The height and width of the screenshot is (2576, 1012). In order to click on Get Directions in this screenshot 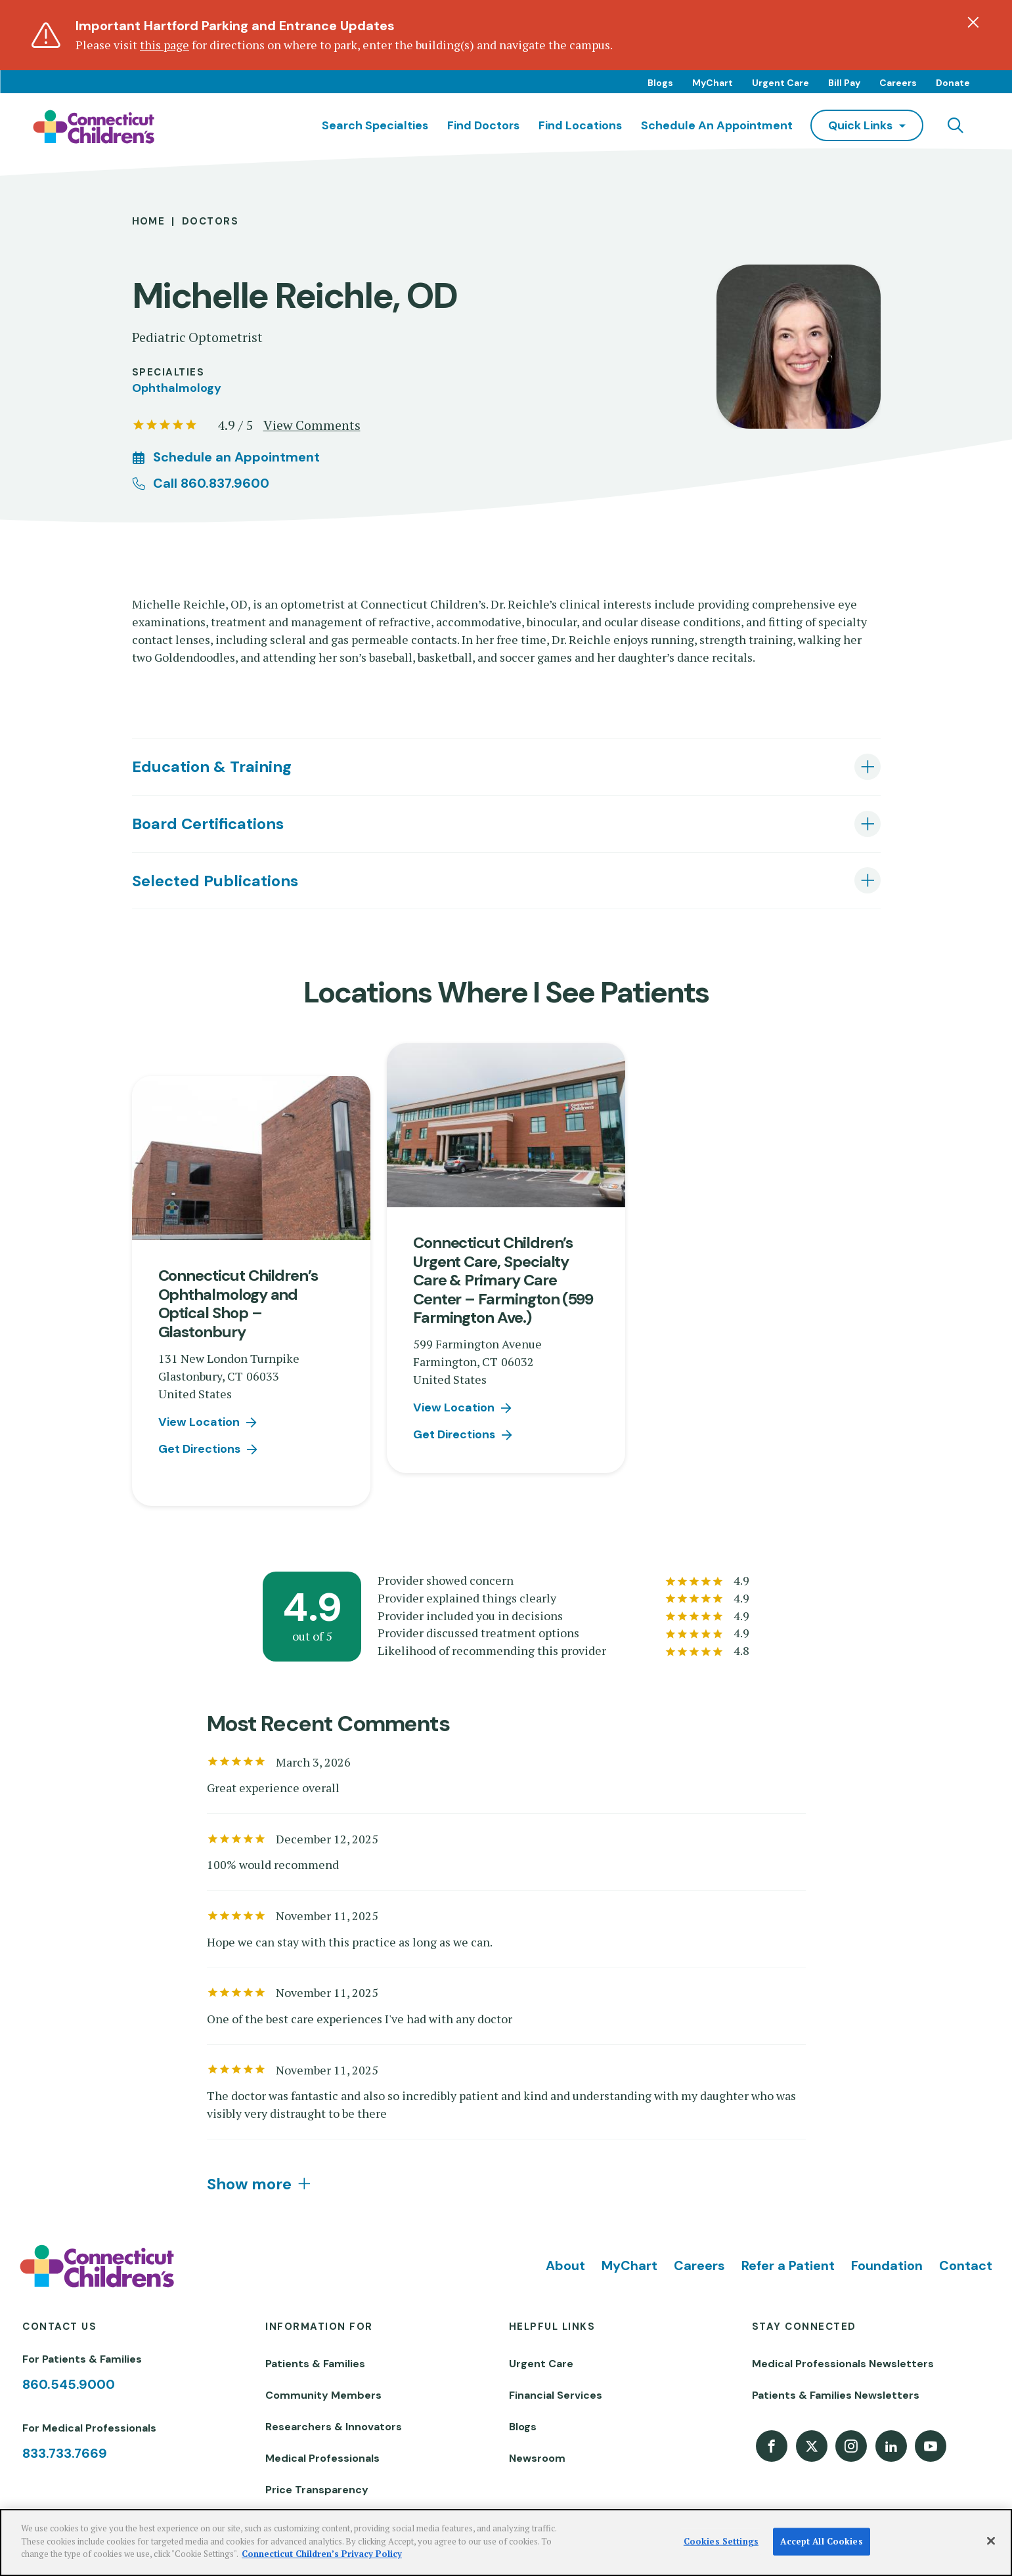, I will do `click(199, 1449)`.